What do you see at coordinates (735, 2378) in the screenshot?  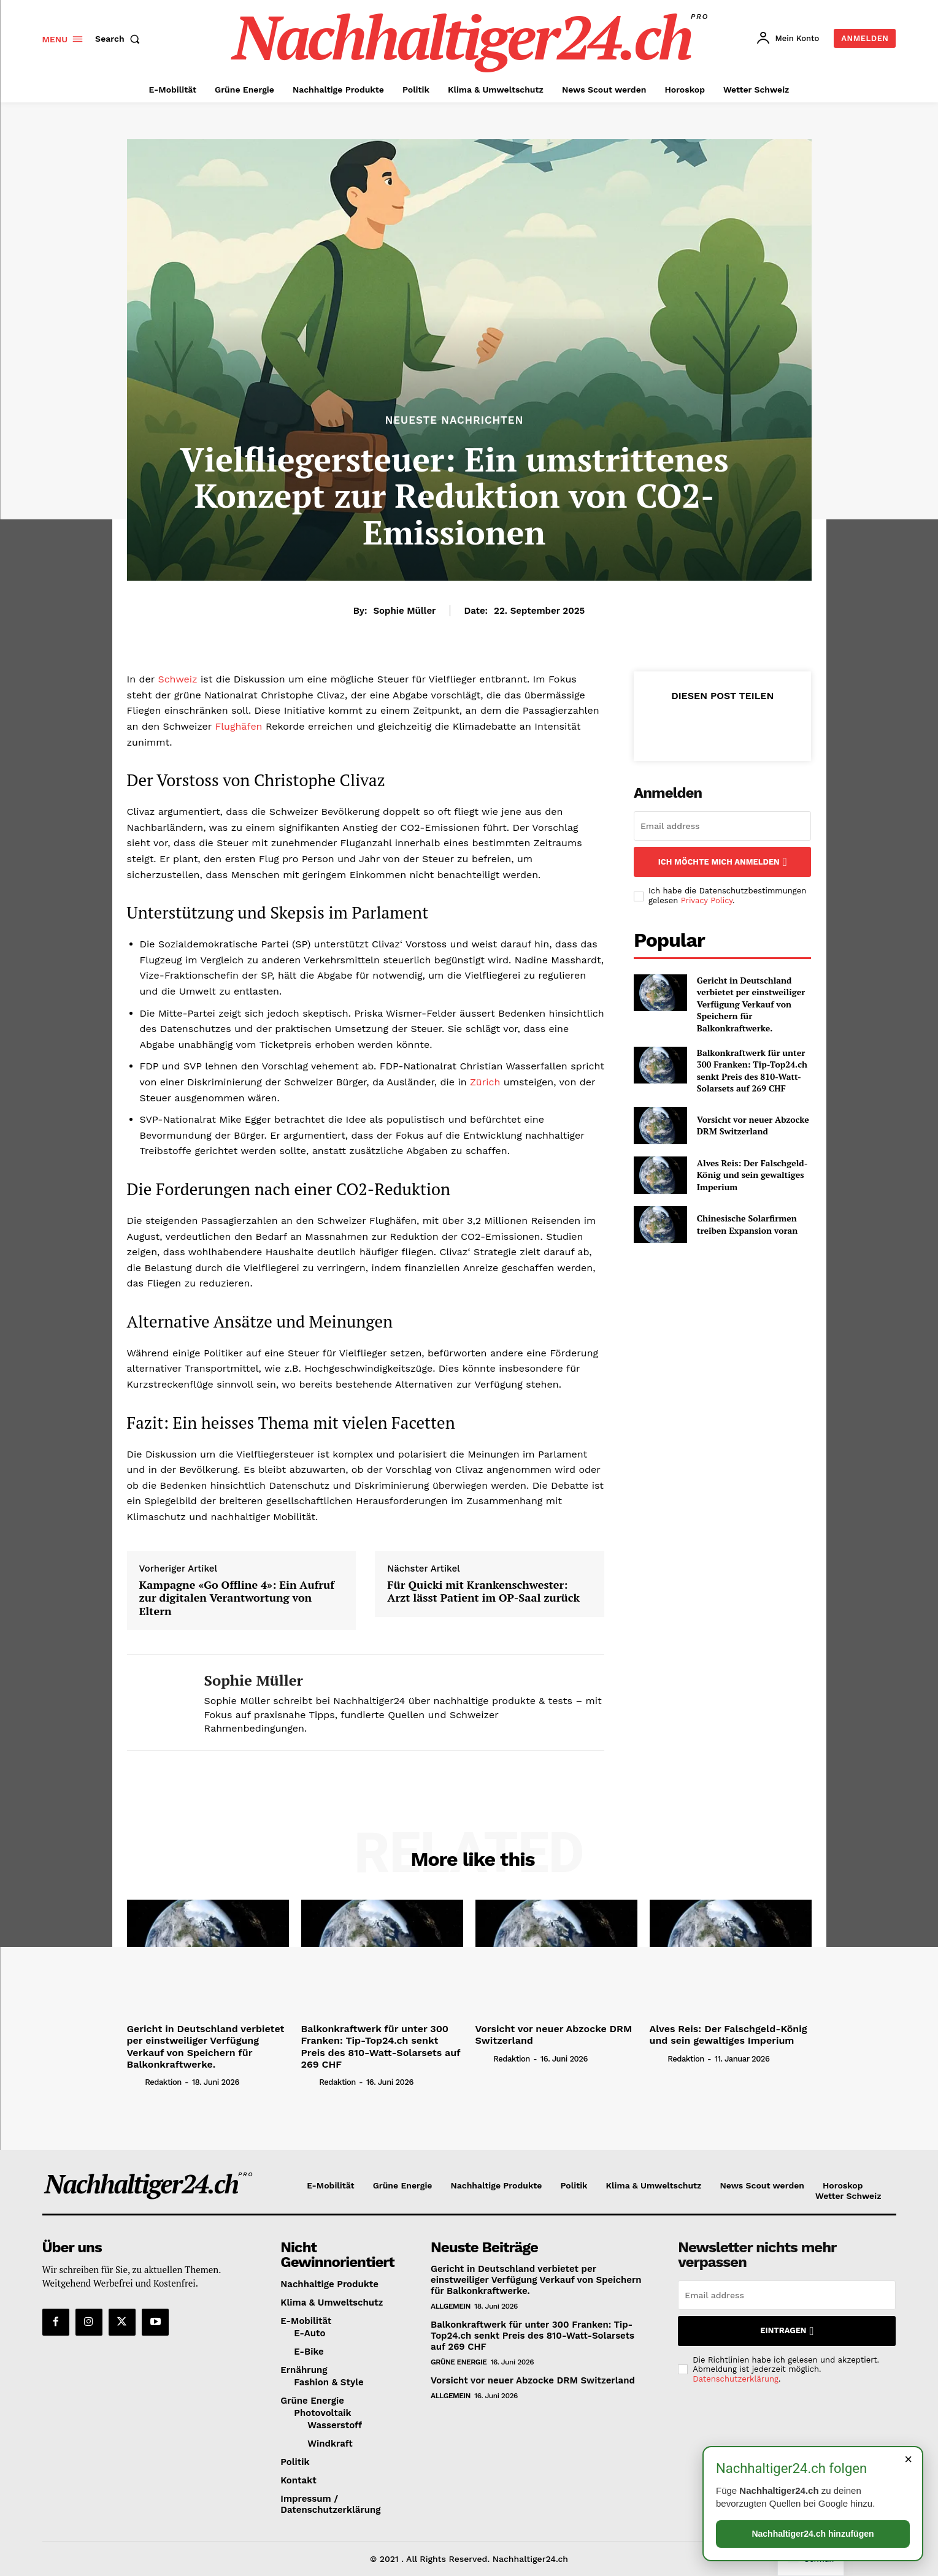 I see `Datenschutzerklärung` at bounding box center [735, 2378].